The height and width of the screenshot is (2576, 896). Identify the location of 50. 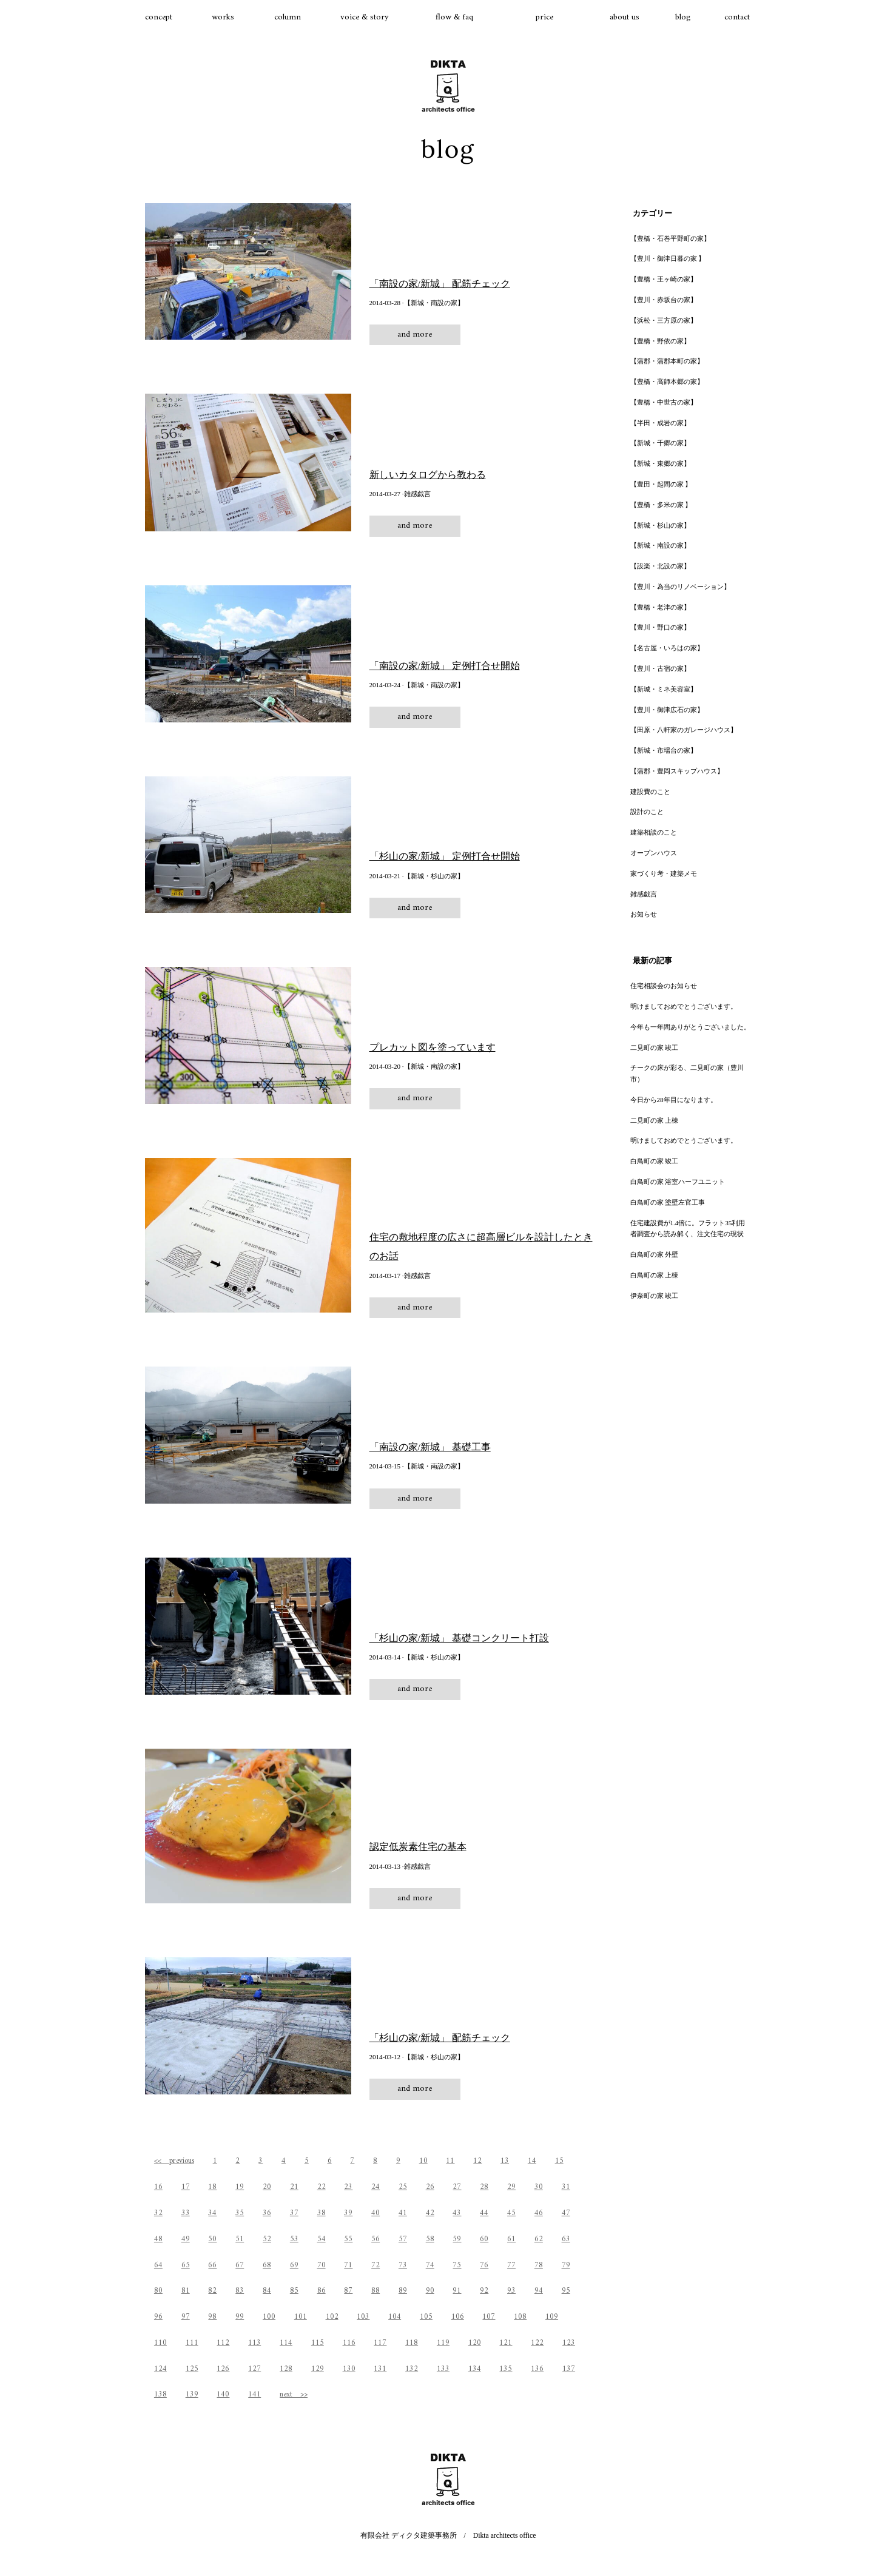
(212, 2239).